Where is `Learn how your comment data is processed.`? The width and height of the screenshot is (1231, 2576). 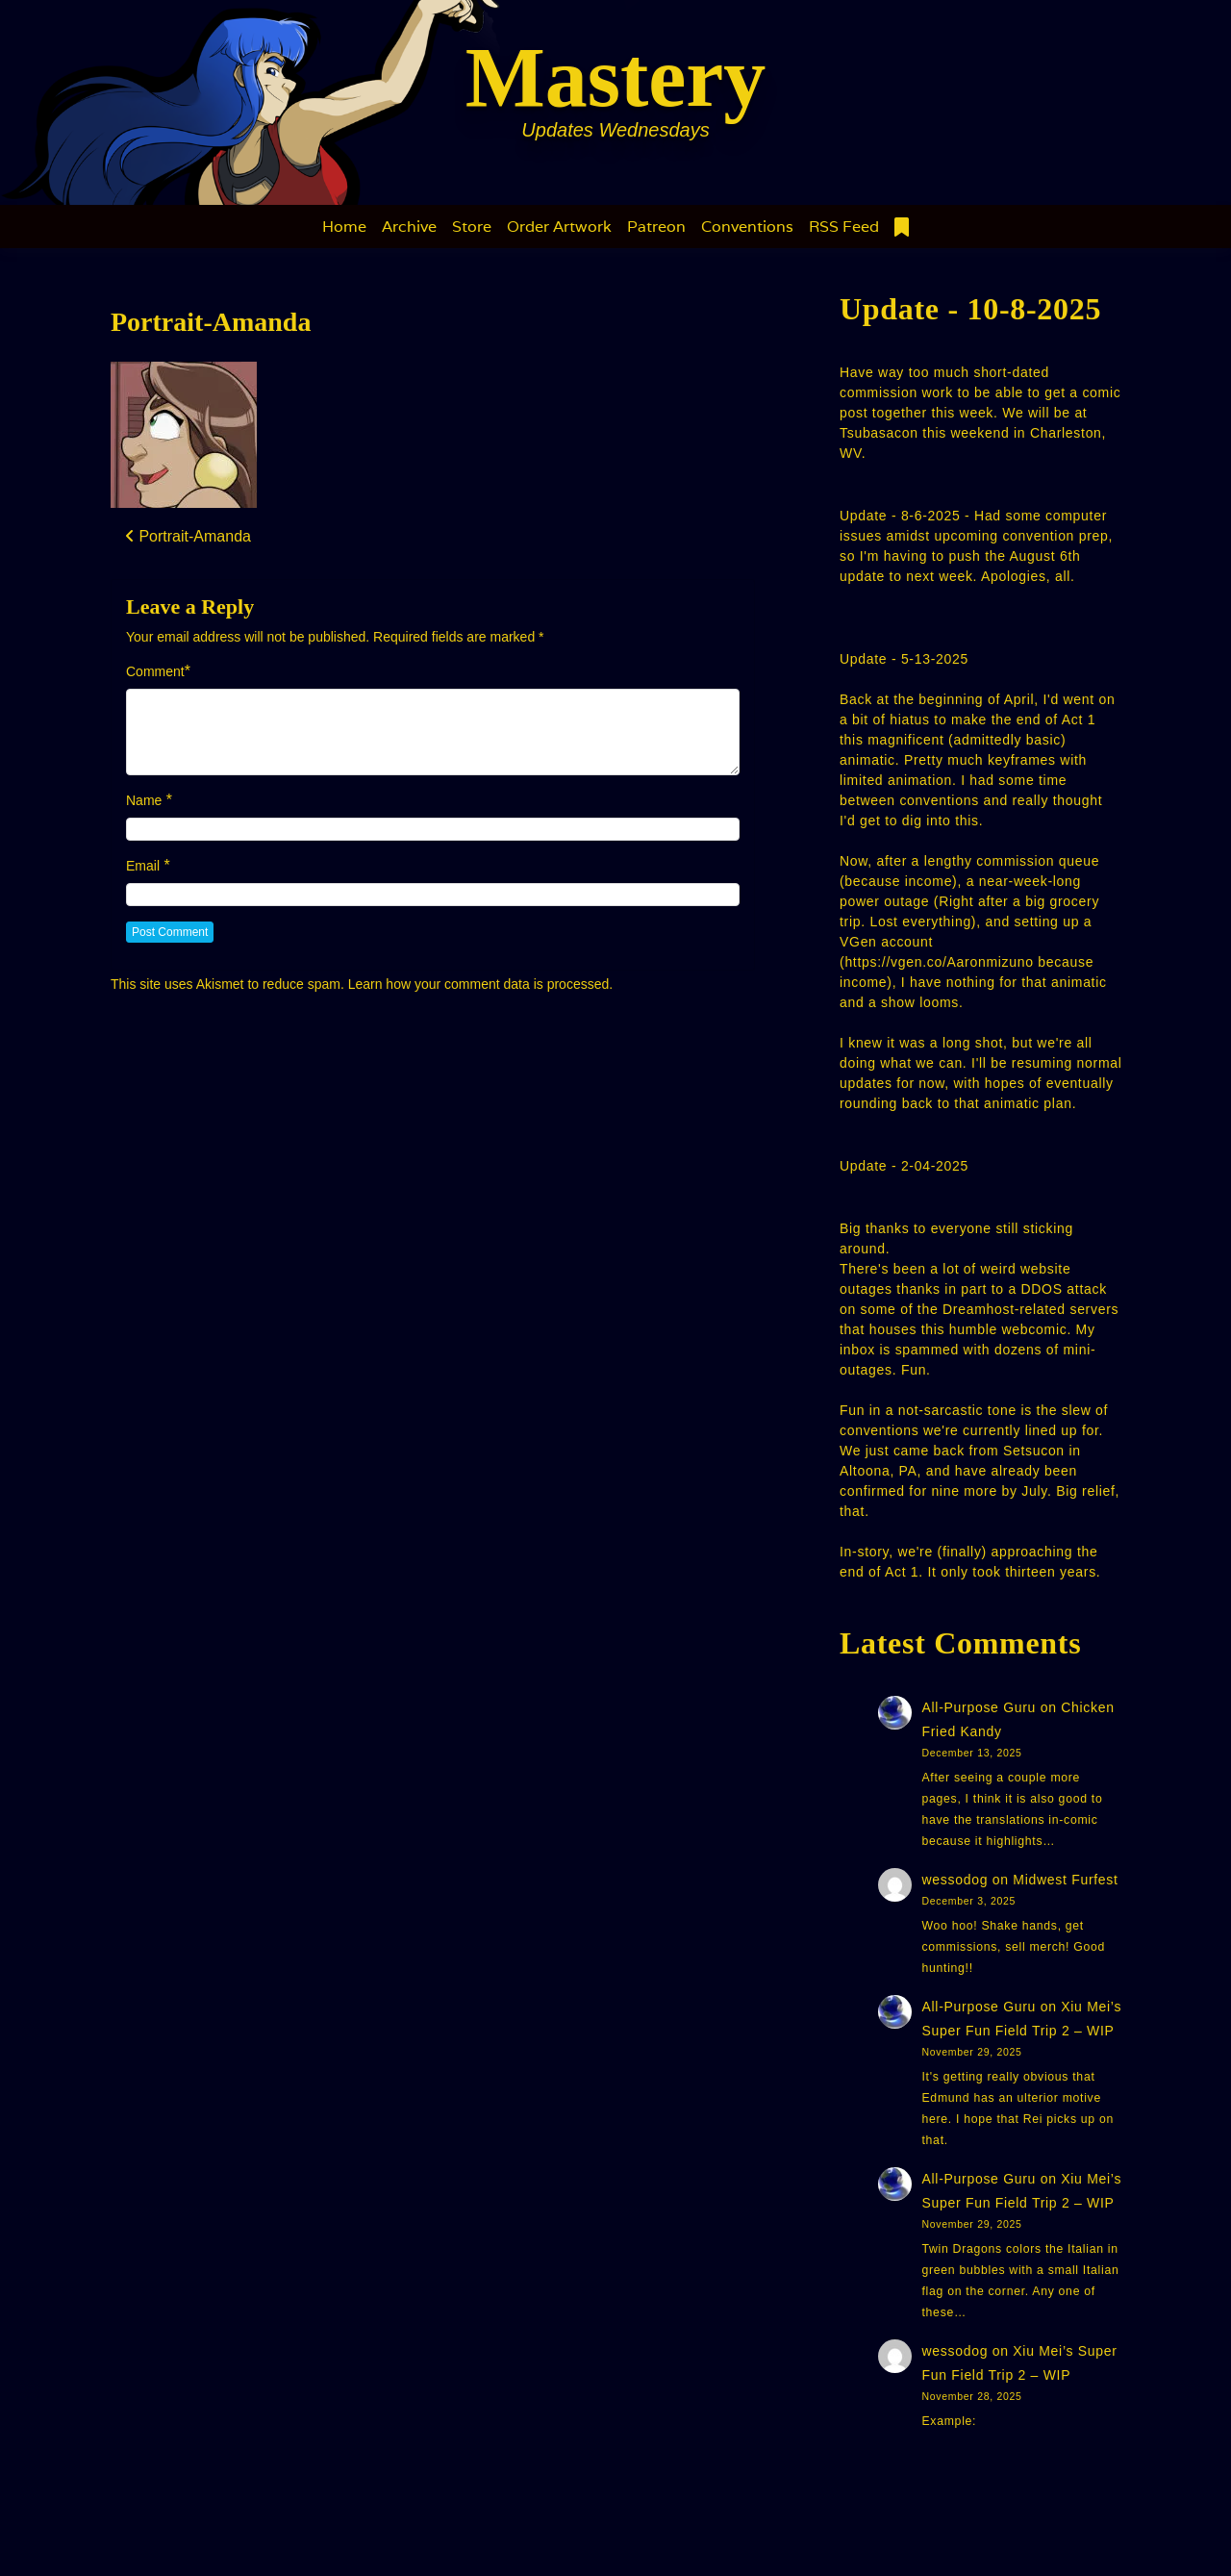
Learn how your comment data is processed. is located at coordinates (480, 984).